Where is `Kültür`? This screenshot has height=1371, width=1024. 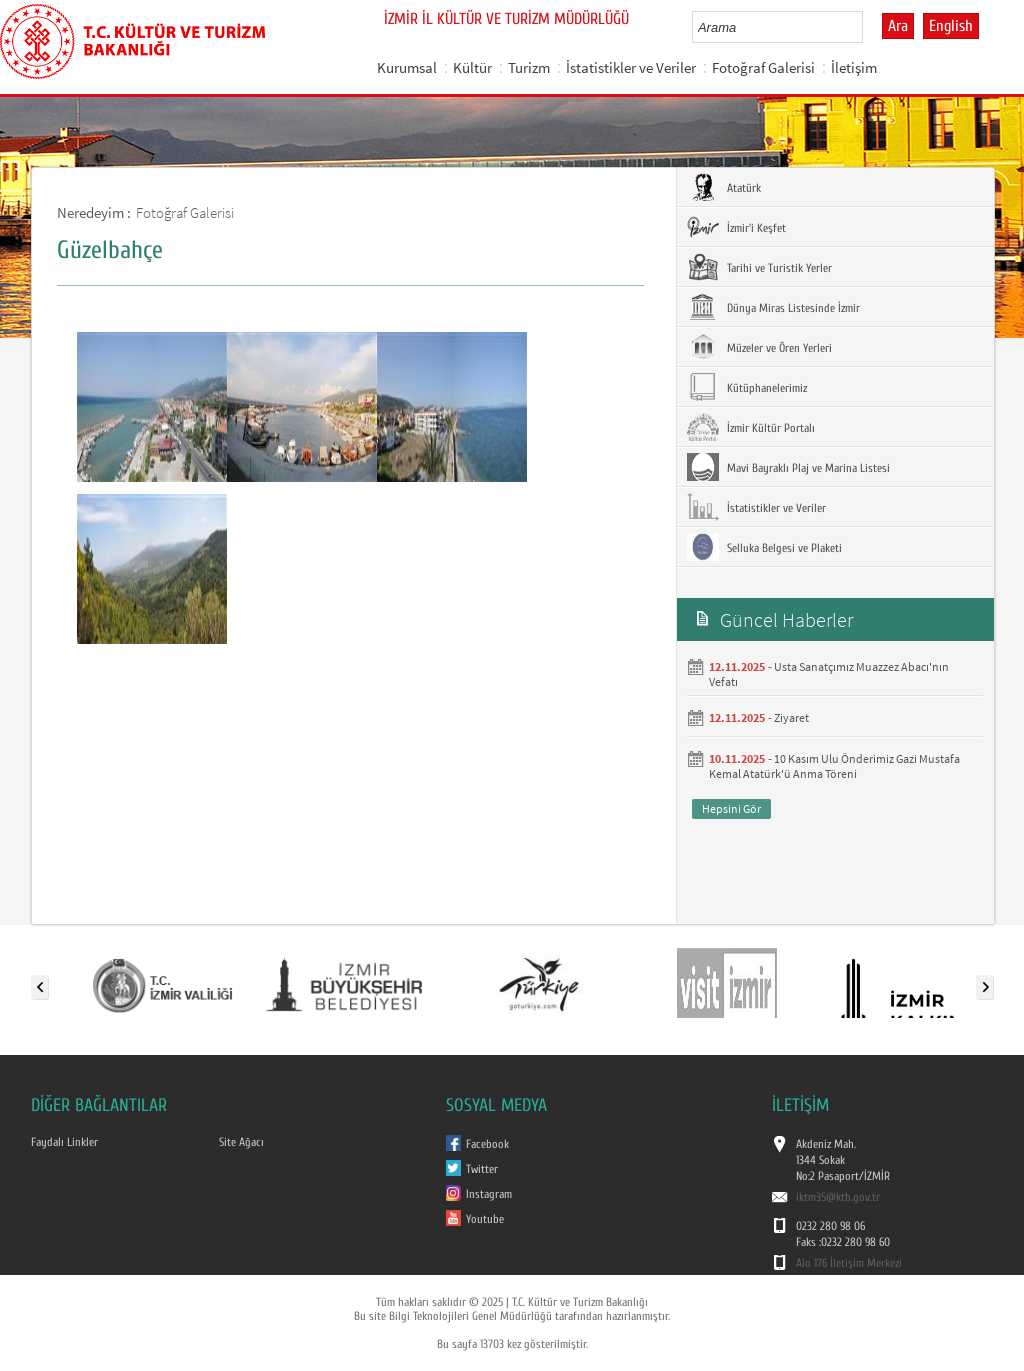 Kültür is located at coordinates (472, 67).